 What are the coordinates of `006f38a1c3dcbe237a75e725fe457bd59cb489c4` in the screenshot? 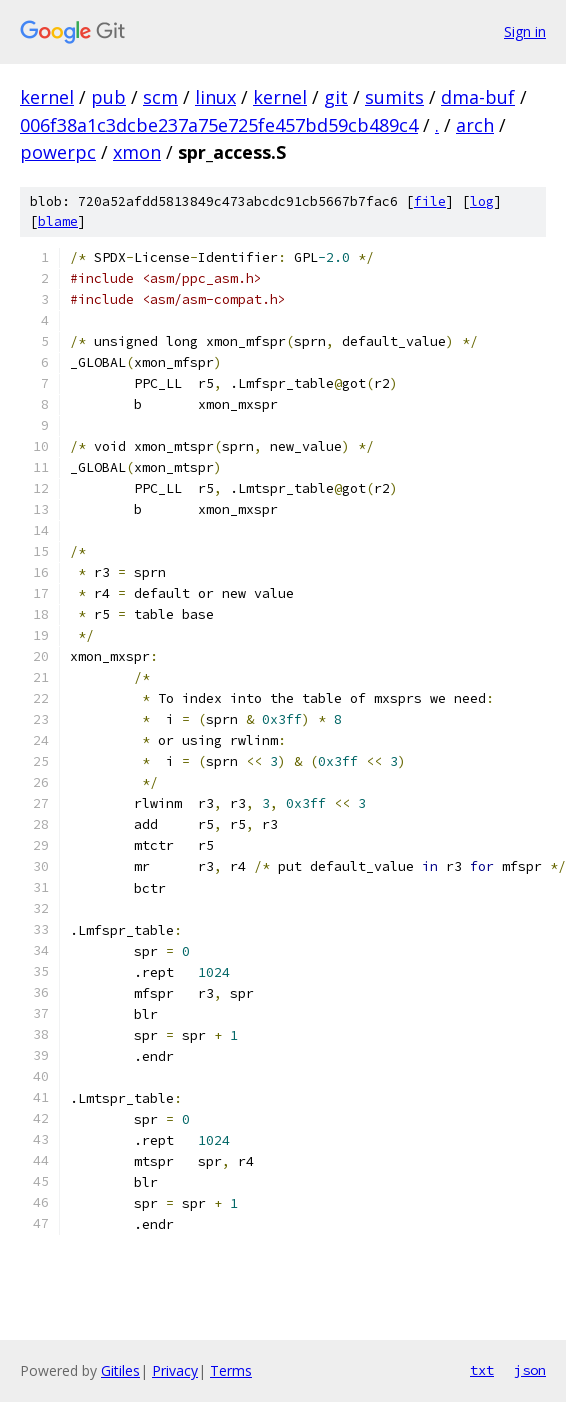 It's located at (219, 125).